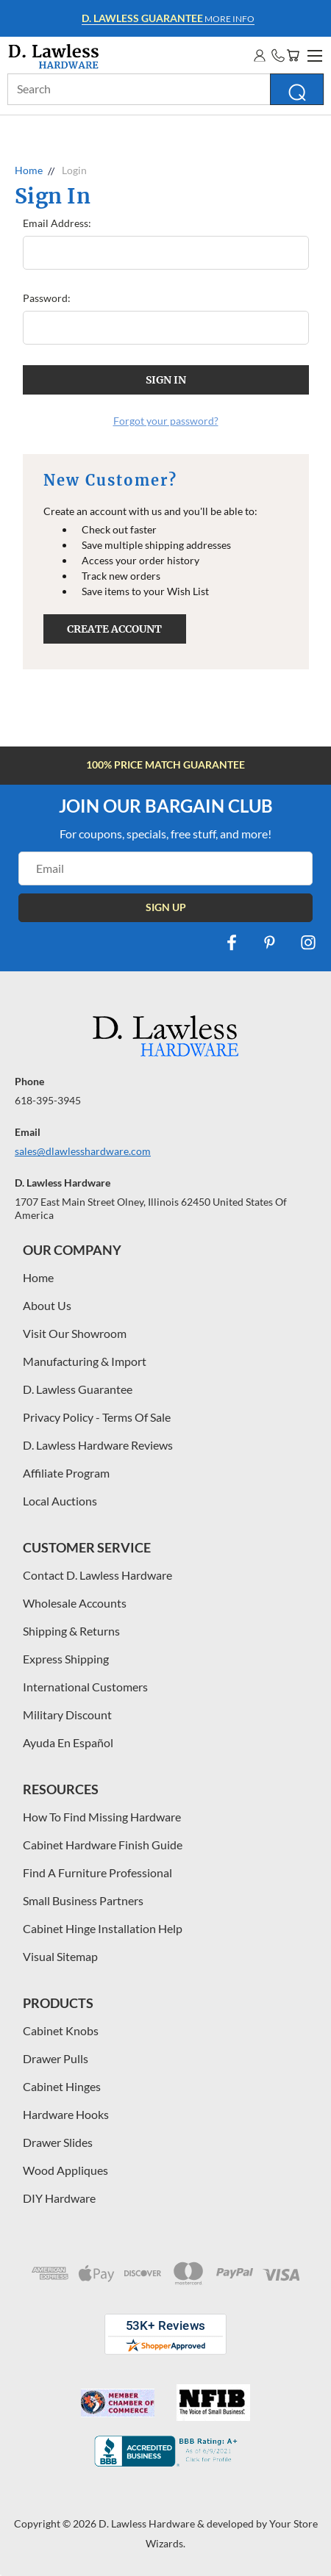 Image resolution: width=331 pixels, height=2576 pixels. I want to click on 618-395-3945, so click(48, 1100).